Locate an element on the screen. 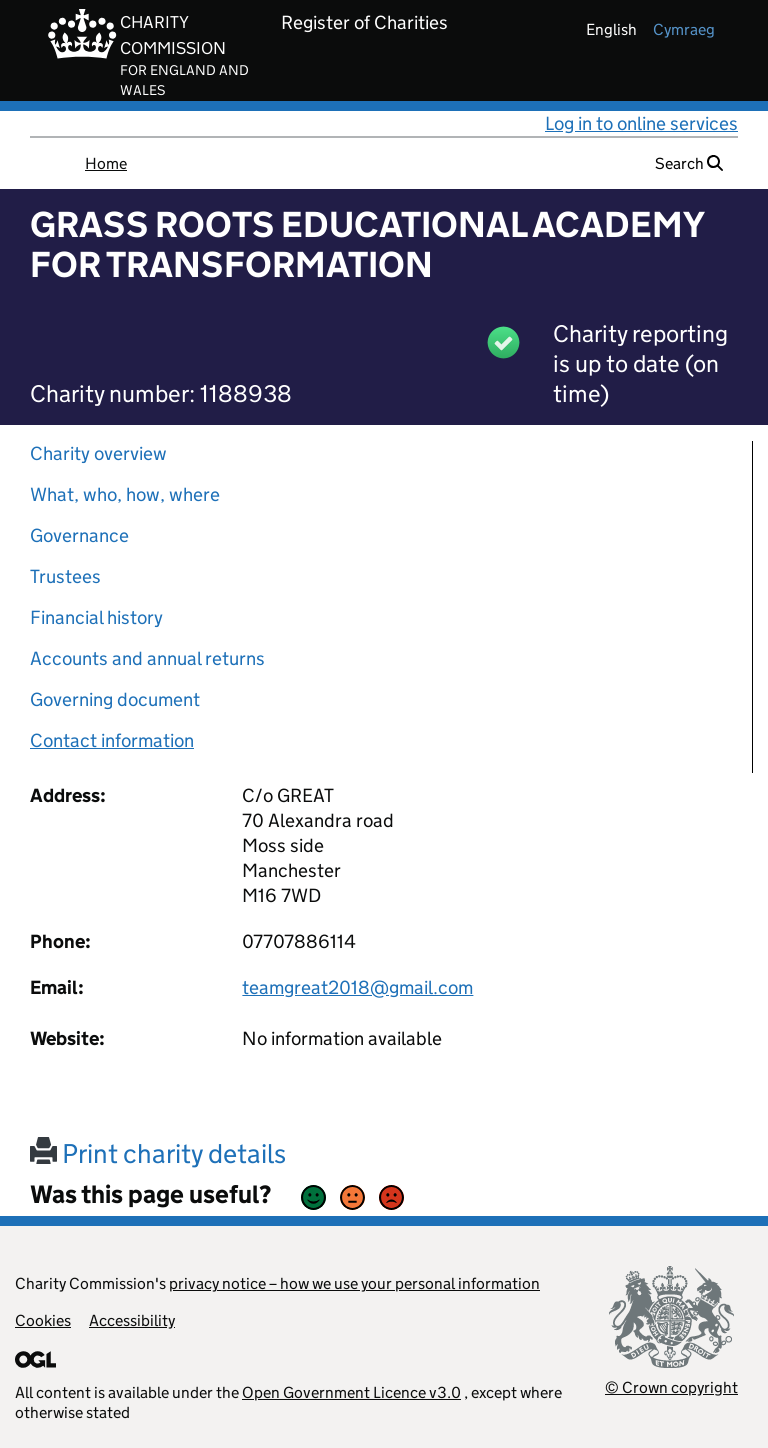  teamgreat2018@gmail.com is located at coordinates (357, 987).